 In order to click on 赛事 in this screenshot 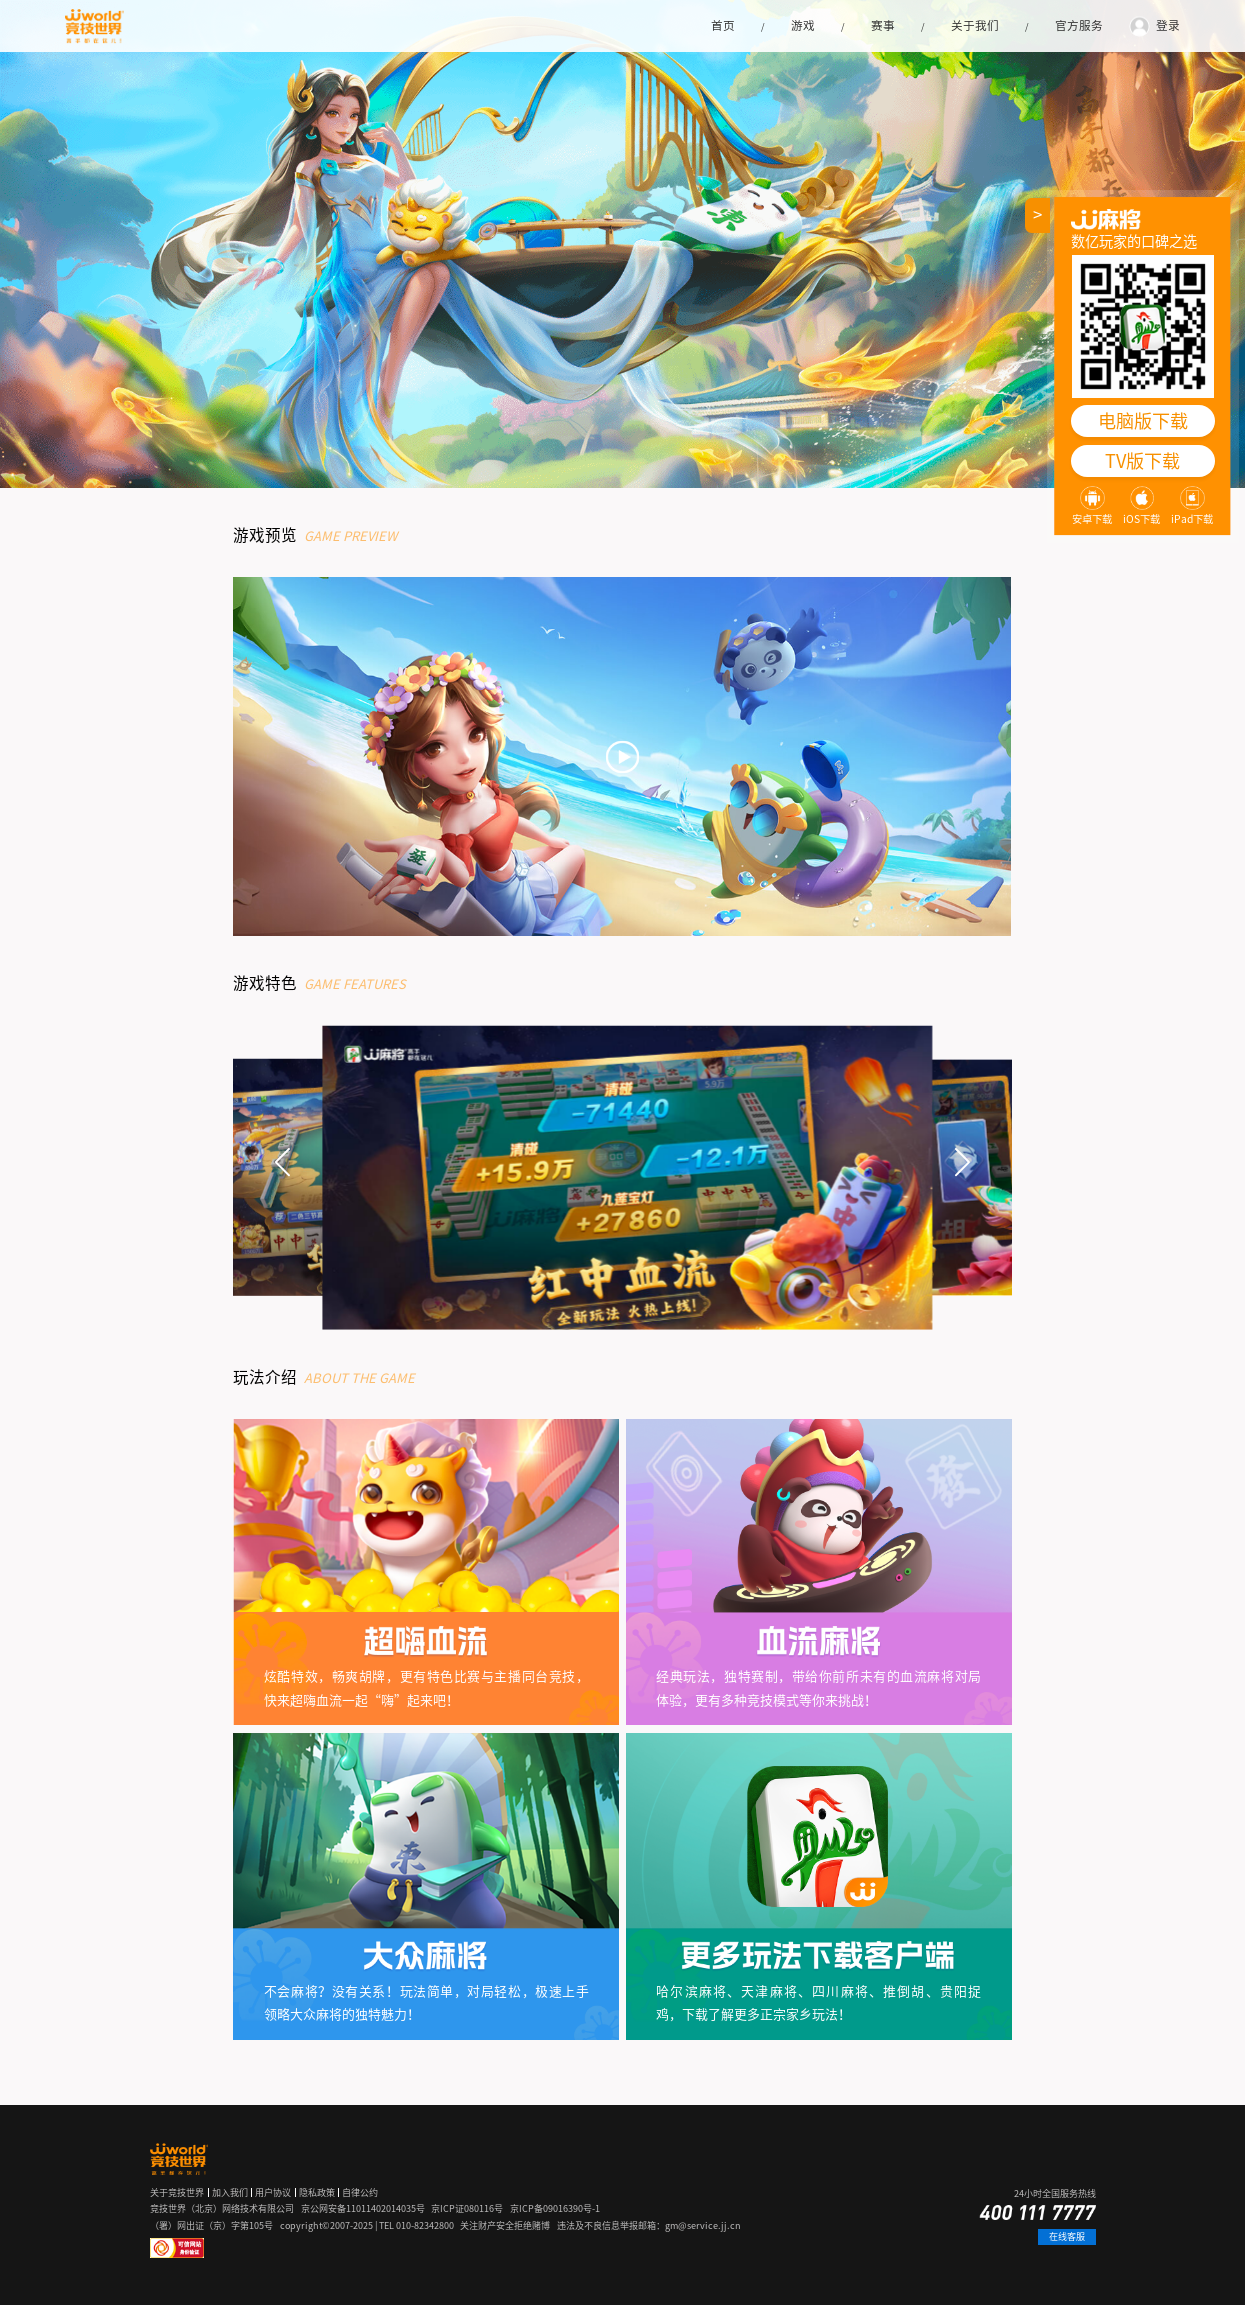, I will do `click(883, 25)`.